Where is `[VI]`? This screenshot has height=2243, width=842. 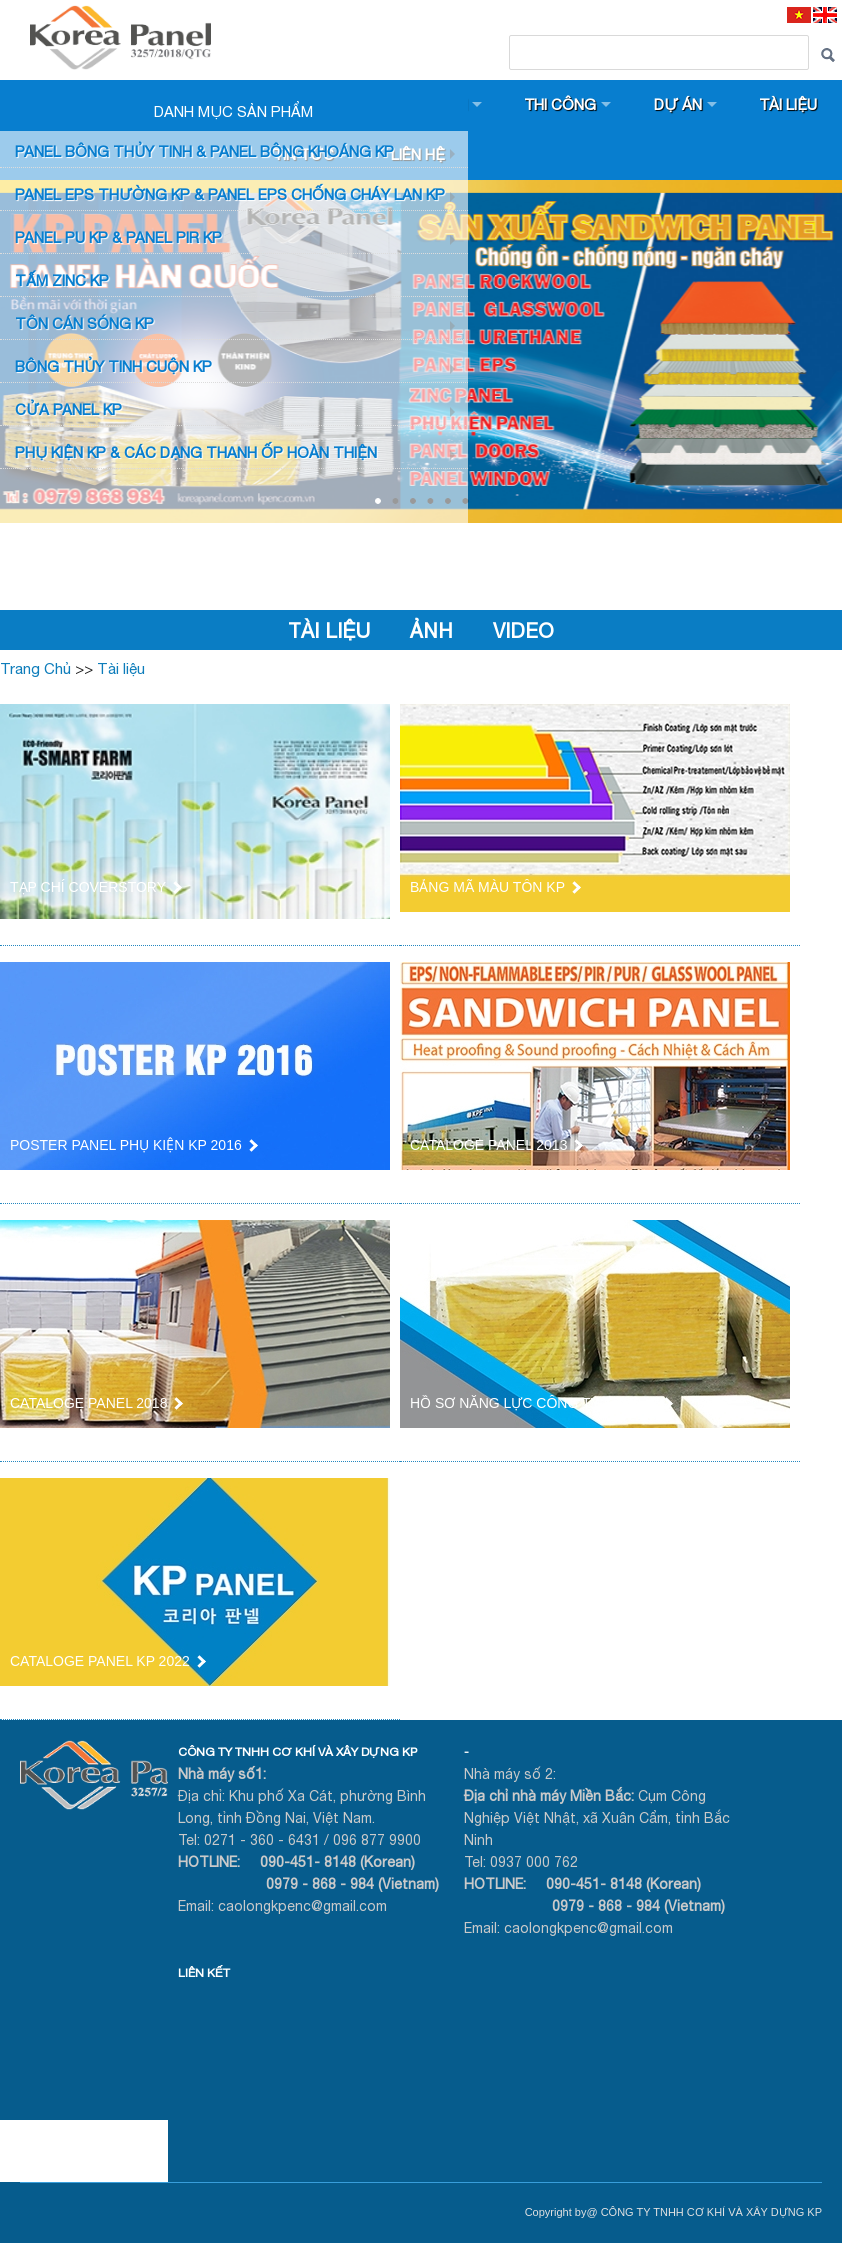 [VI] is located at coordinates (799, 14).